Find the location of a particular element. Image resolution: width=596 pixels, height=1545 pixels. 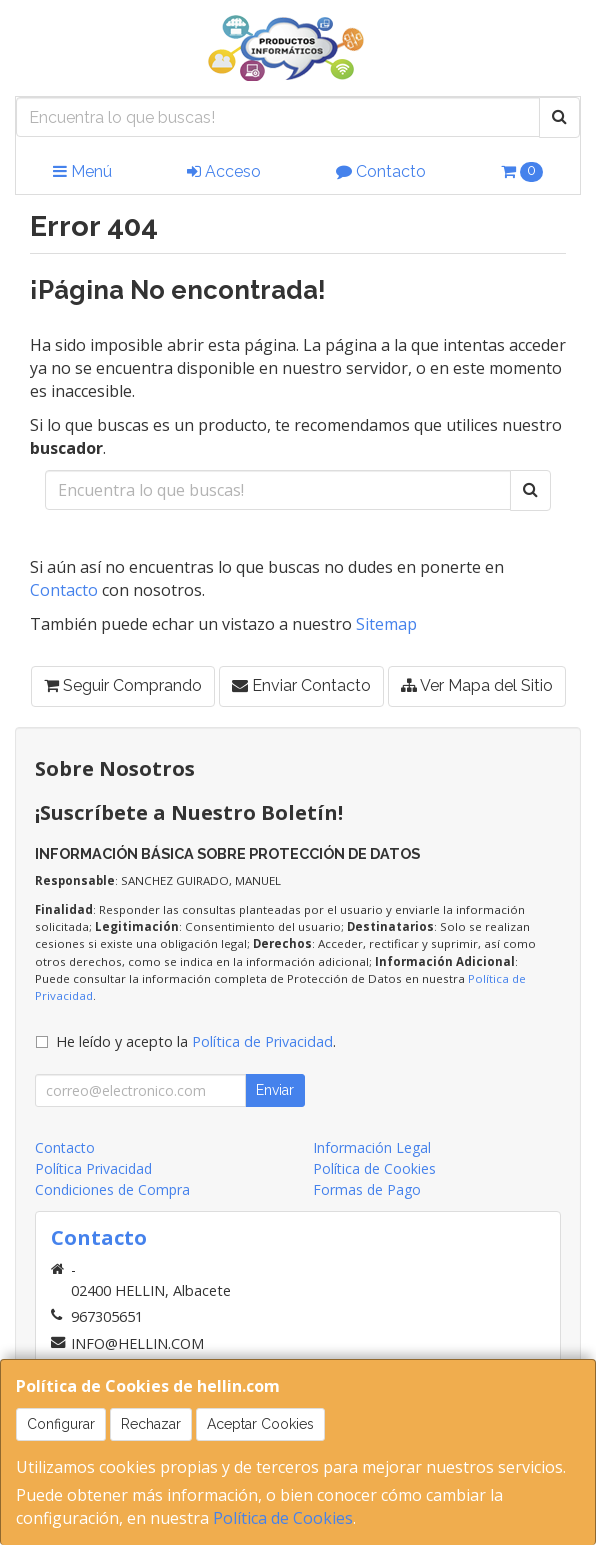

Información Legal is located at coordinates (372, 1147).